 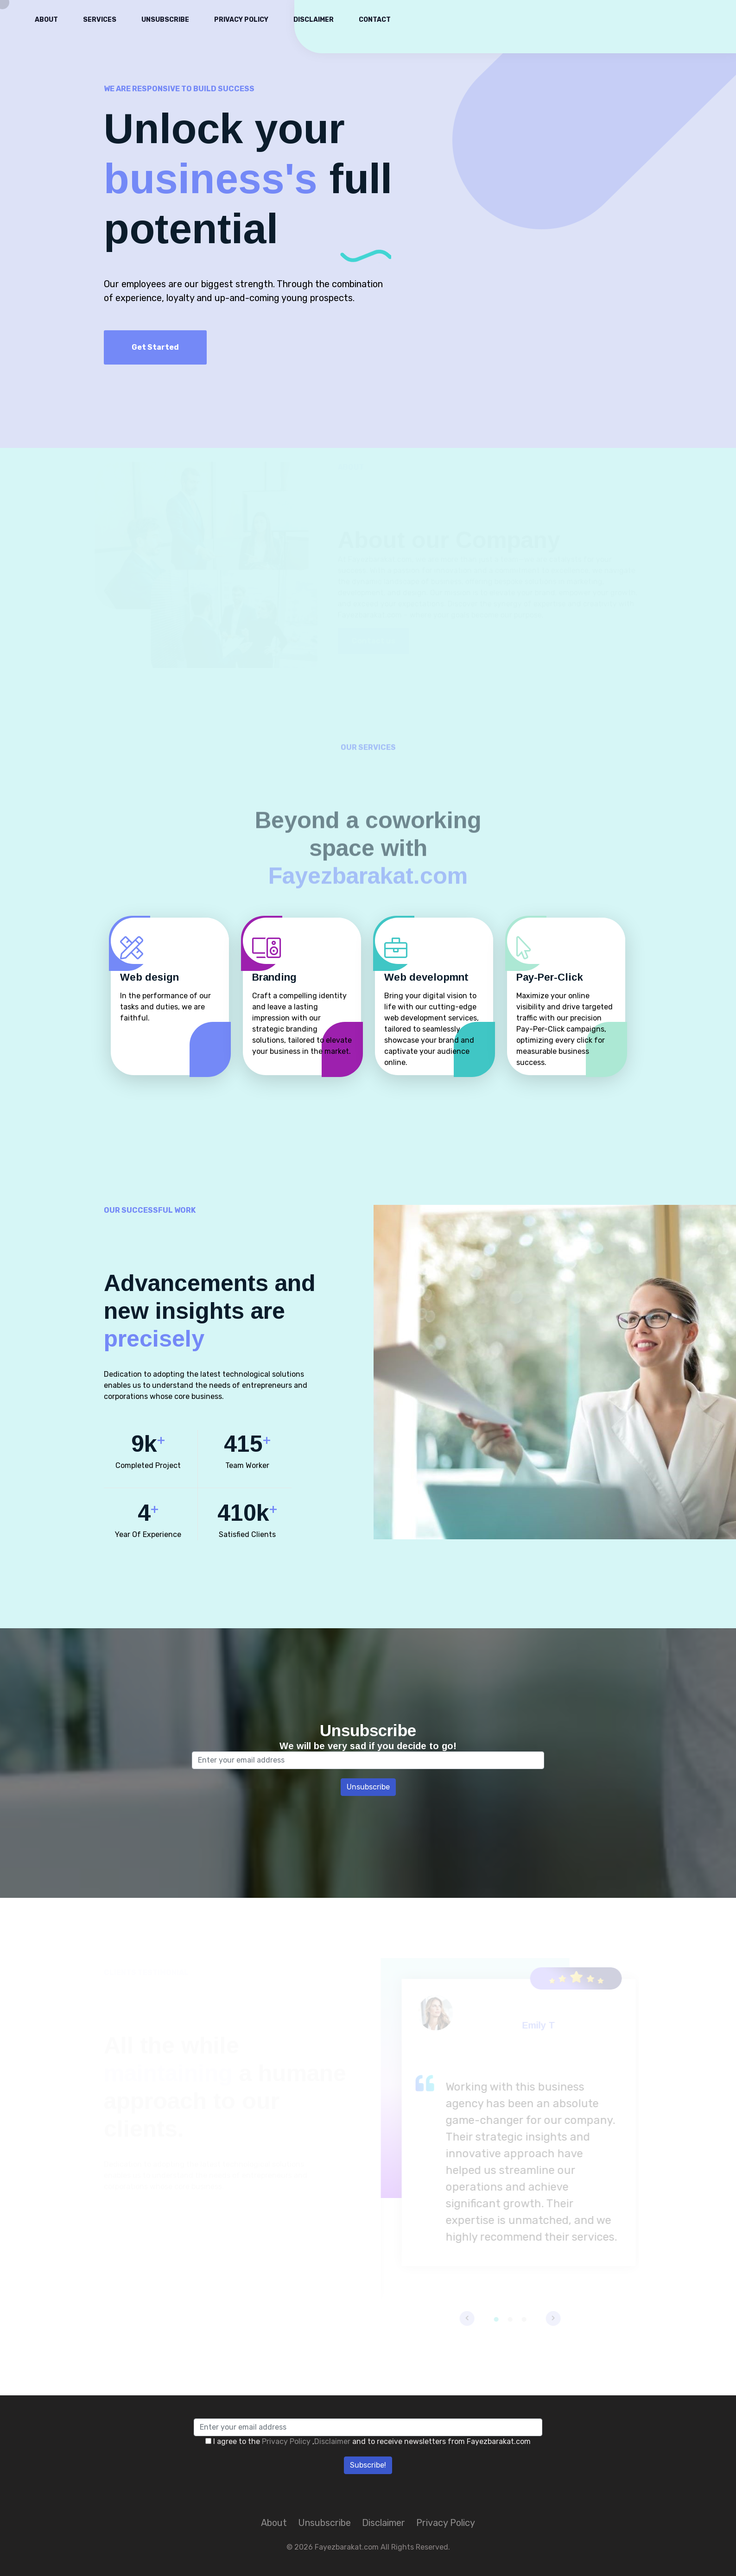 I want to click on Unsubscribe, so click(x=165, y=20).